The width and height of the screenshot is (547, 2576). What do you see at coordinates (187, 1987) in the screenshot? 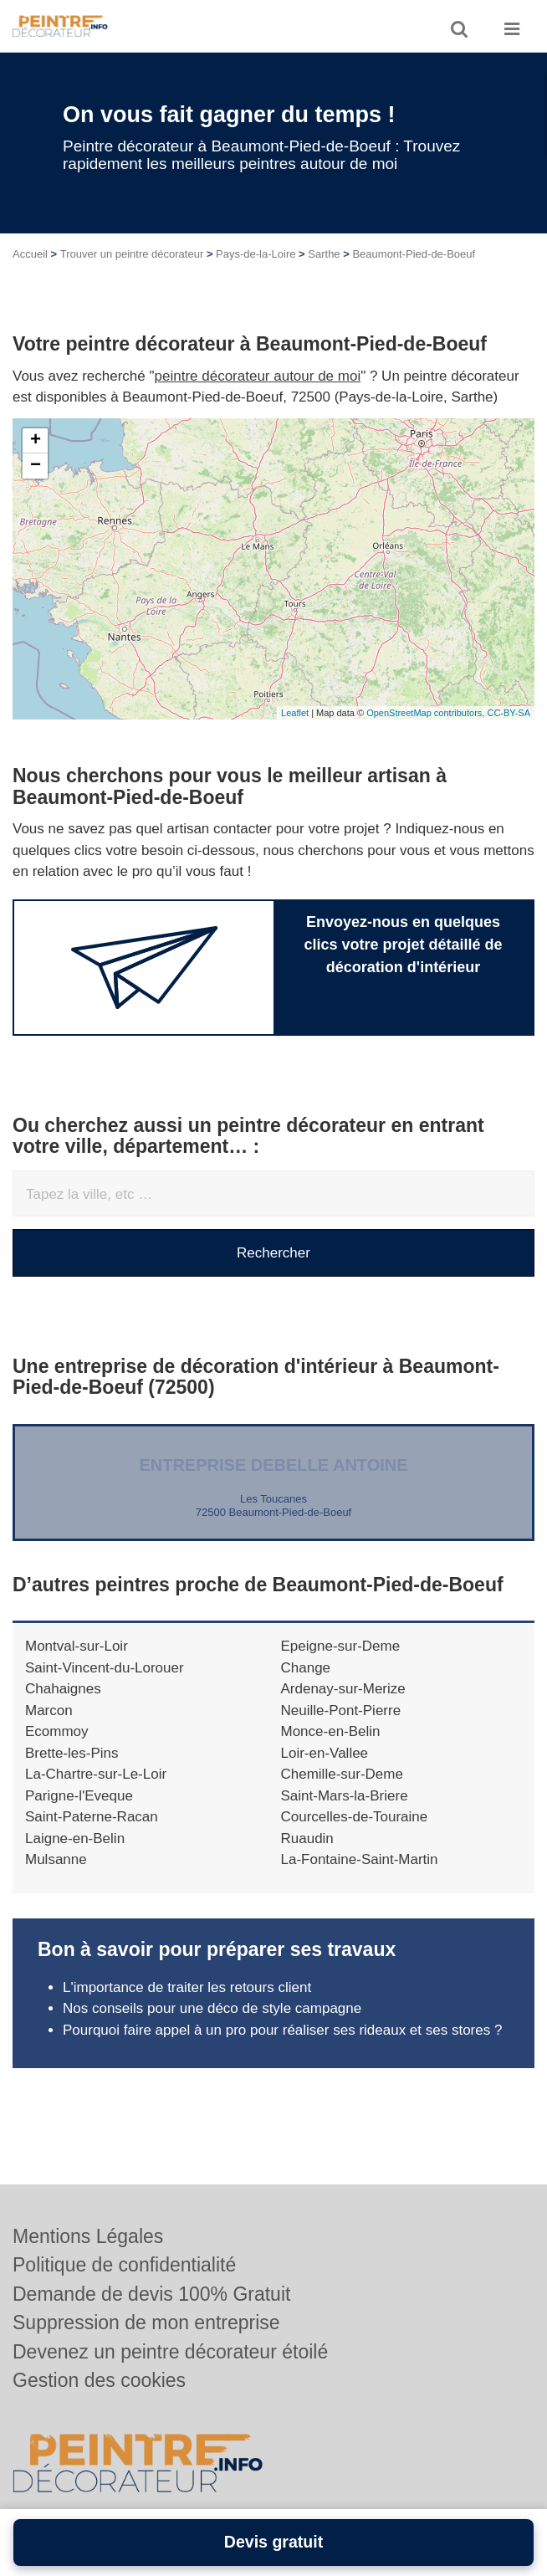
I see `L'importance de traiter les retours client` at bounding box center [187, 1987].